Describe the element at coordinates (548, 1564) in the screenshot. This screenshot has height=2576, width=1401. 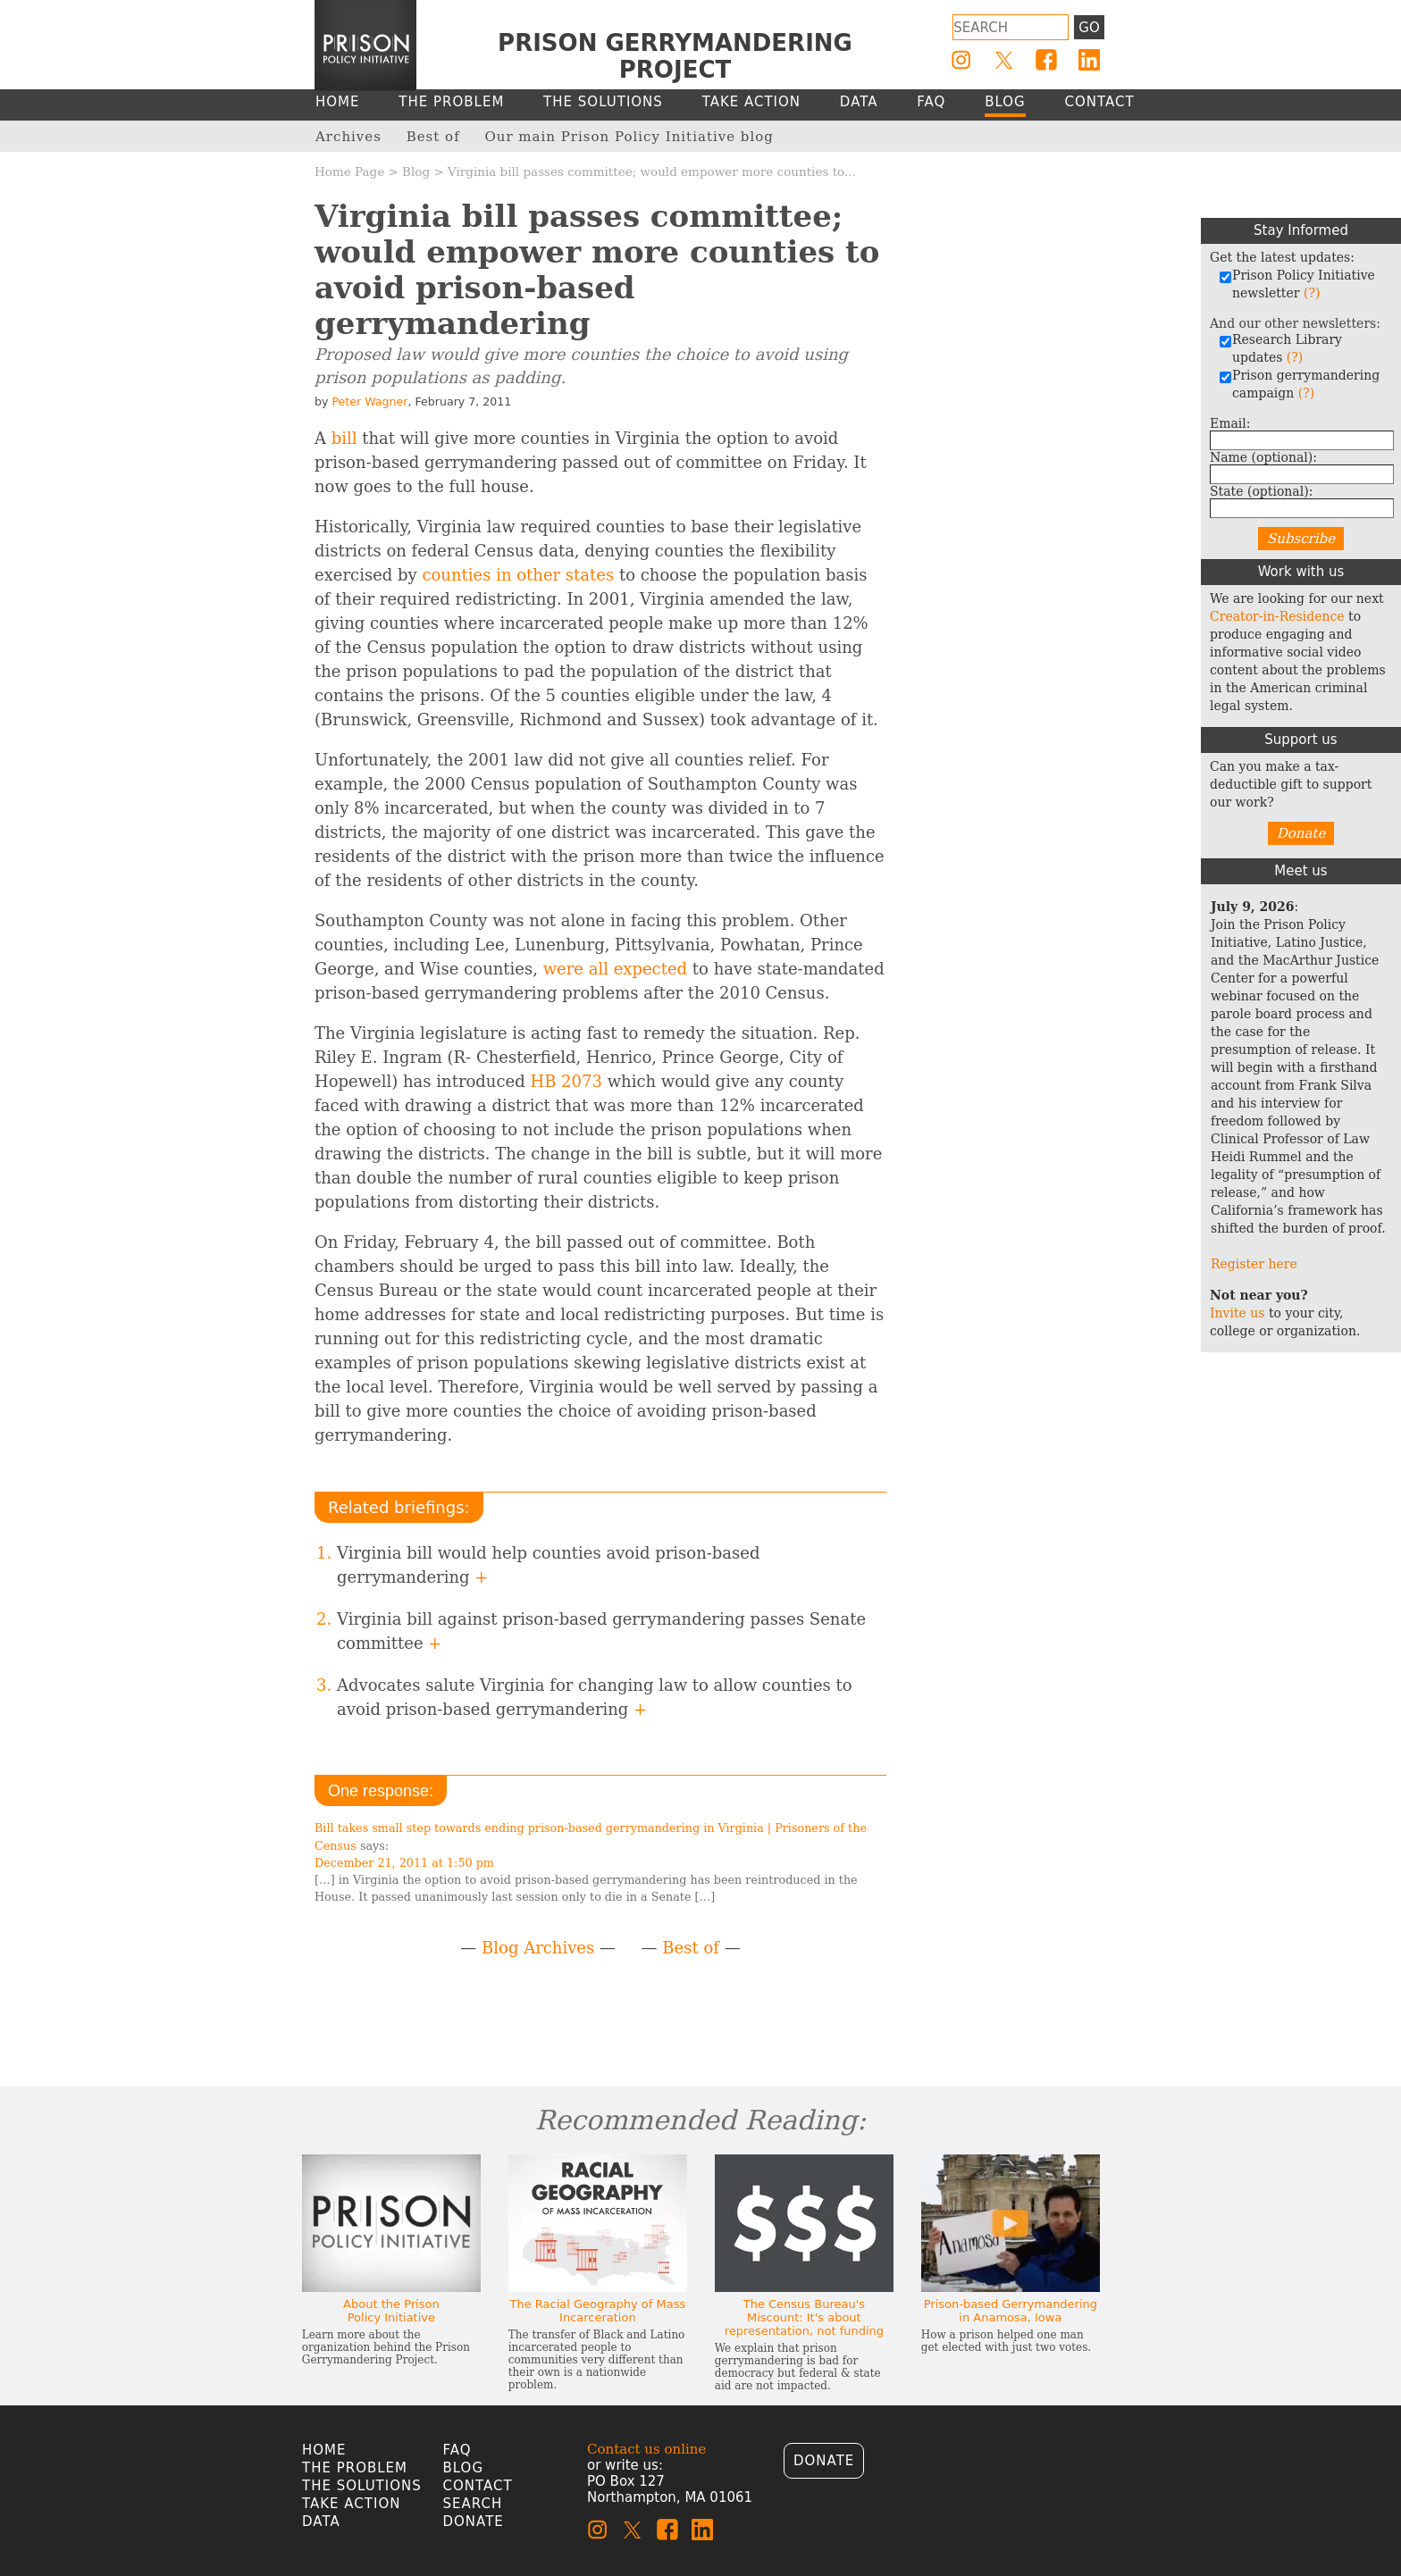
I see `Virginia bill would help counties avoid prison-based gerrymandering` at that location.